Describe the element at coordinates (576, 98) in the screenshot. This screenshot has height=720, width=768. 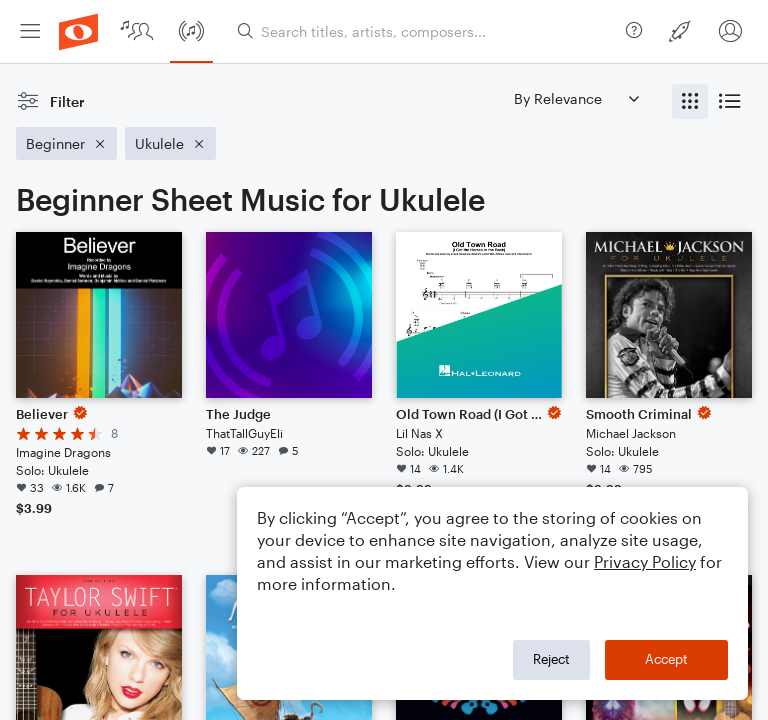
I see `[Sort by]` at that location.